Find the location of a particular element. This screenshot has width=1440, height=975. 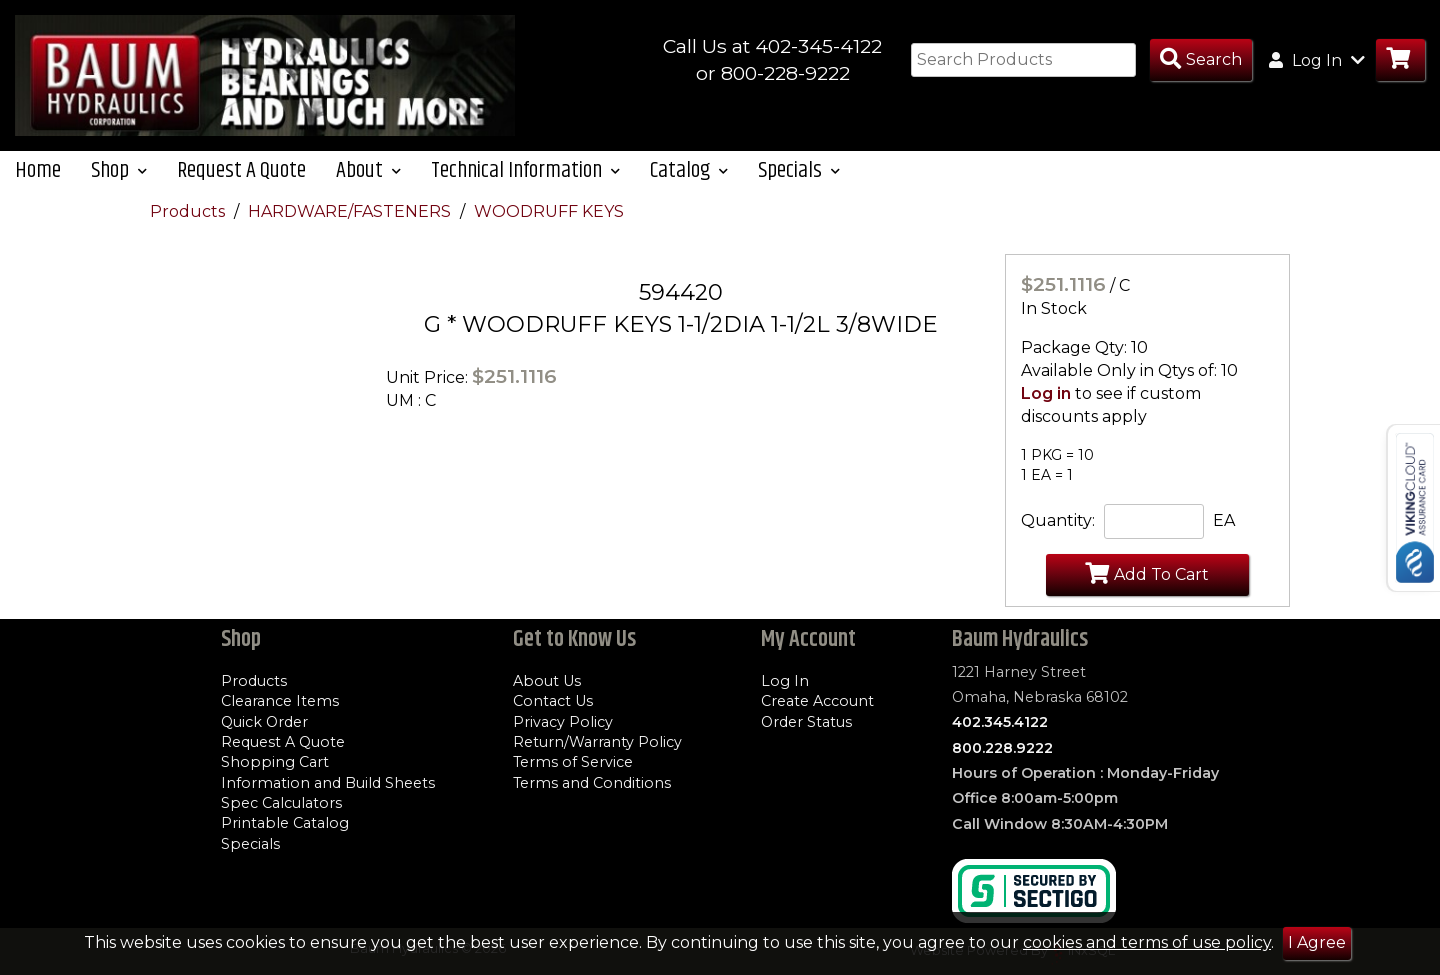

Quick Order is located at coordinates (264, 722).